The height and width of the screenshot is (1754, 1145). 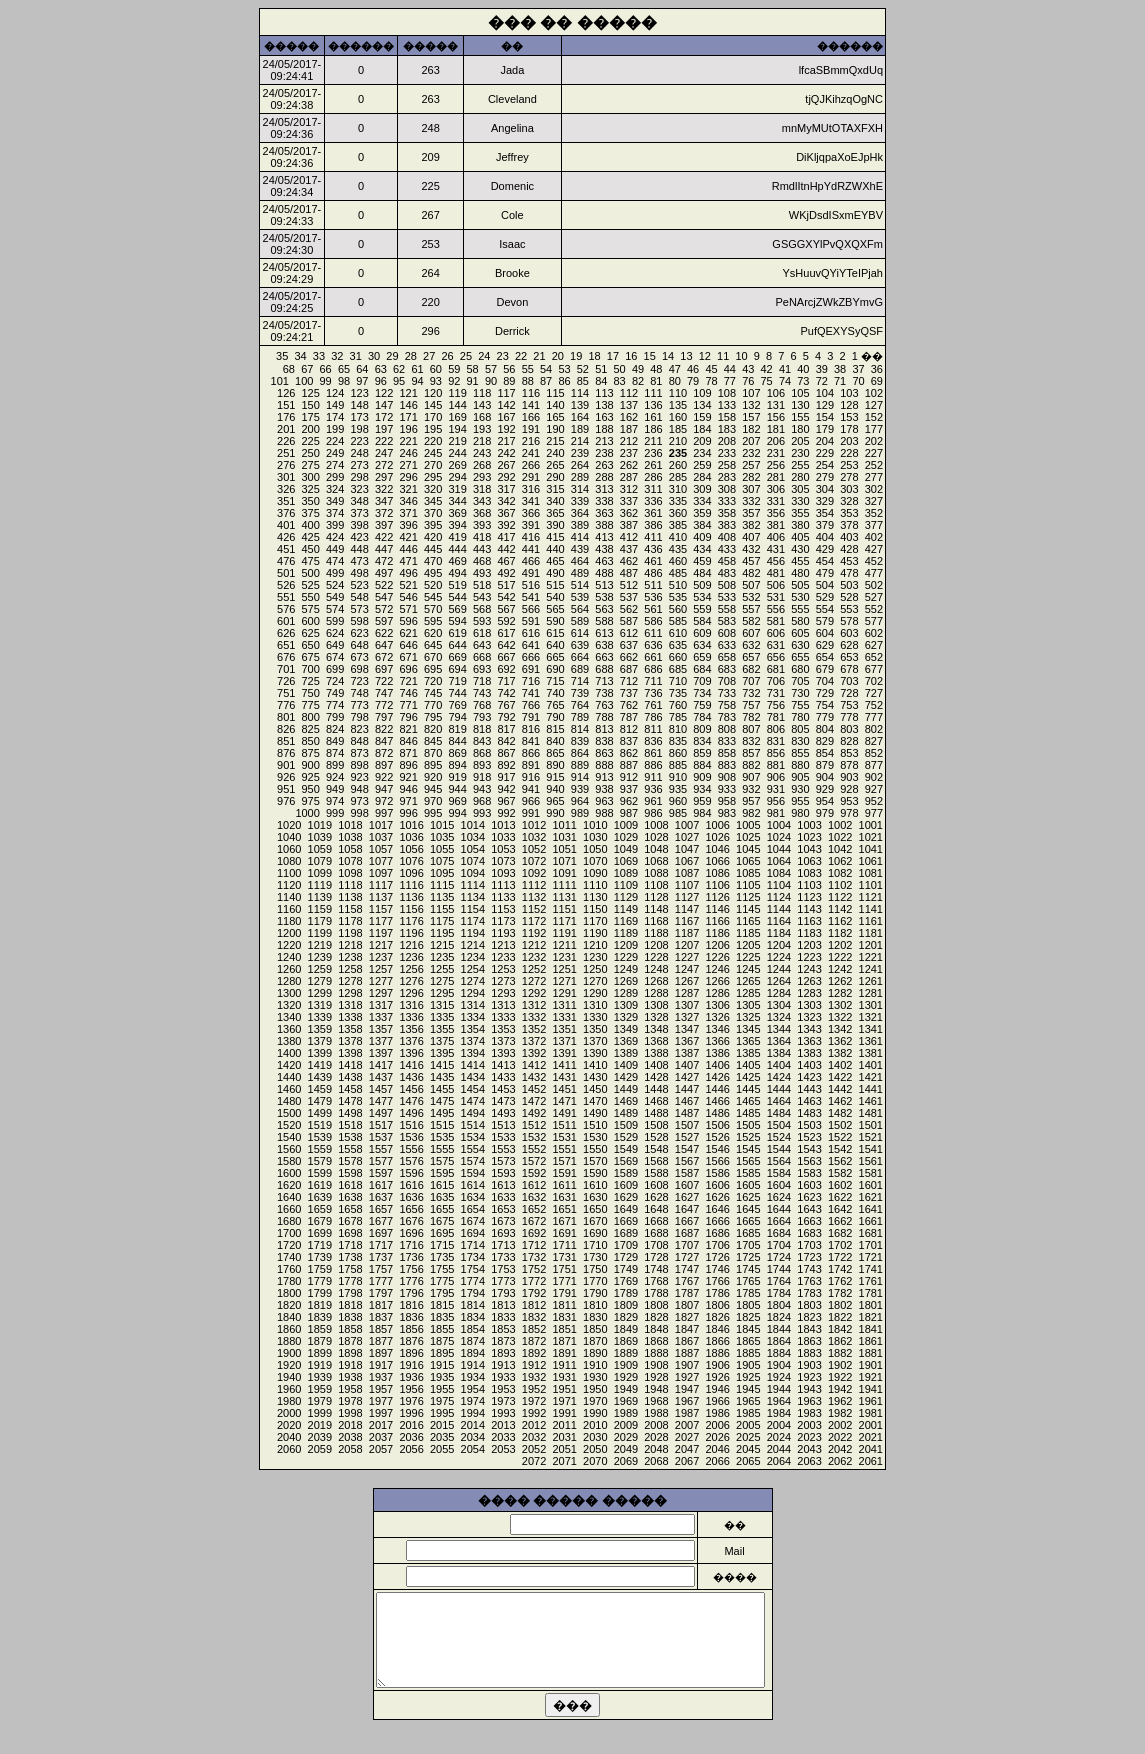 What do you see at coordinates (311, 681) in the screenshot?
I see `725` at bounding box center [311, 681].